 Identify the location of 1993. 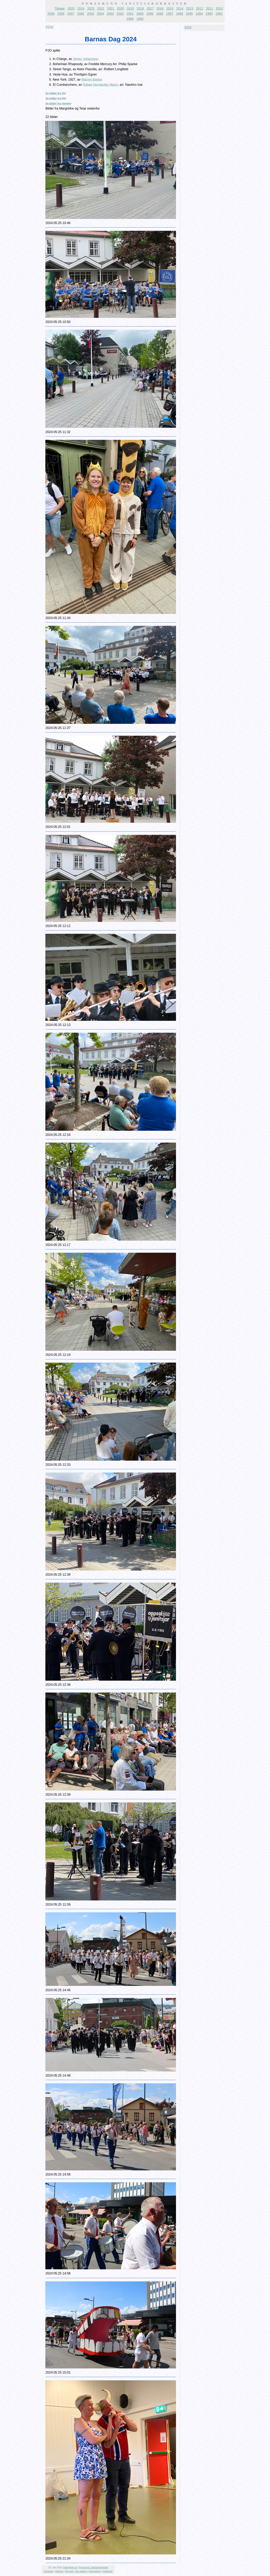
(209, 14).